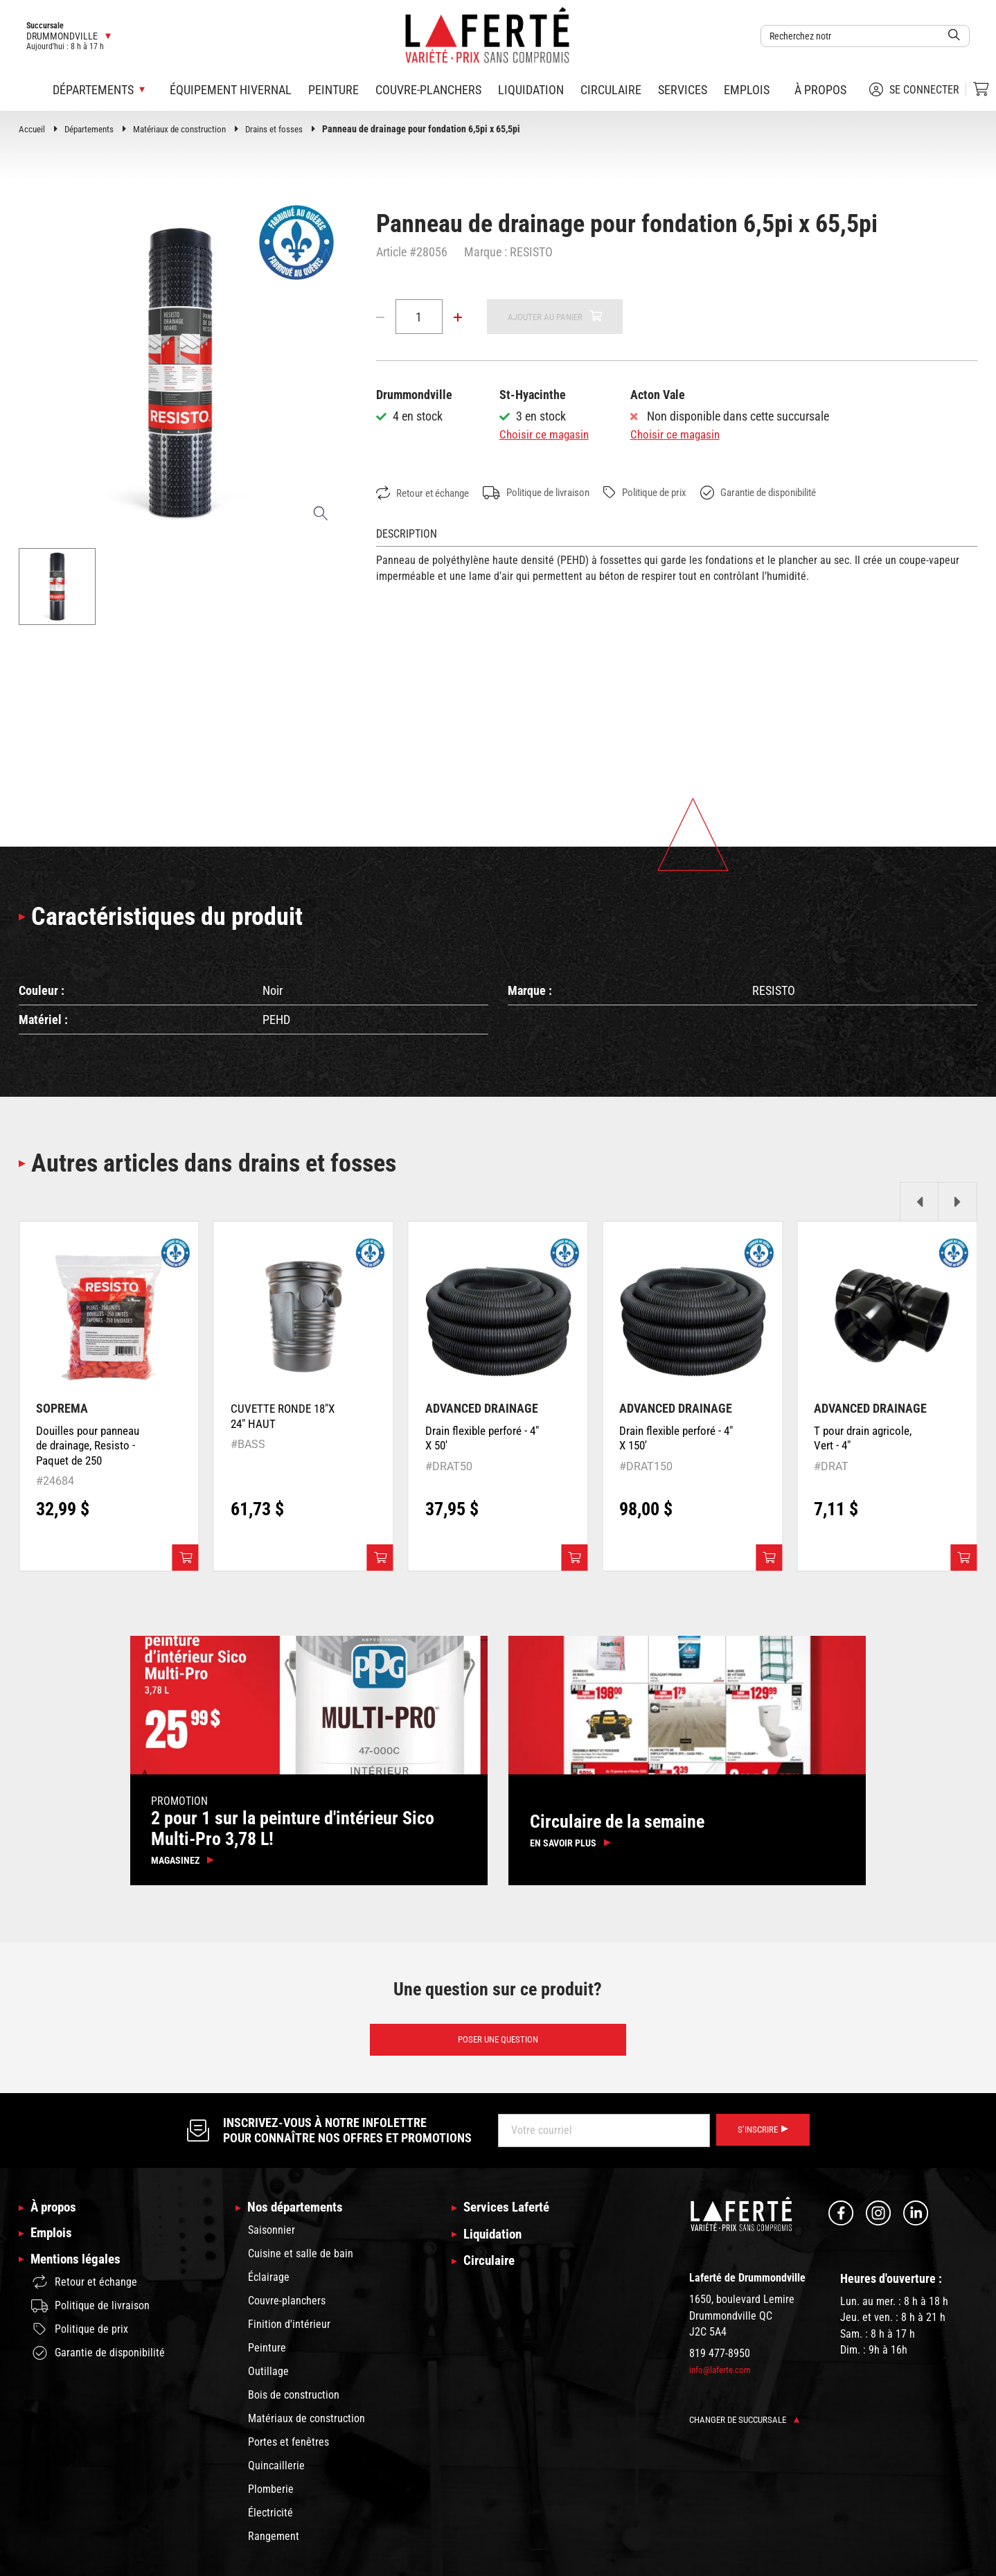 The width and height of the screenshot is (996, 2576). I want to click on Portes et fenêtres, so click(288, 2451).